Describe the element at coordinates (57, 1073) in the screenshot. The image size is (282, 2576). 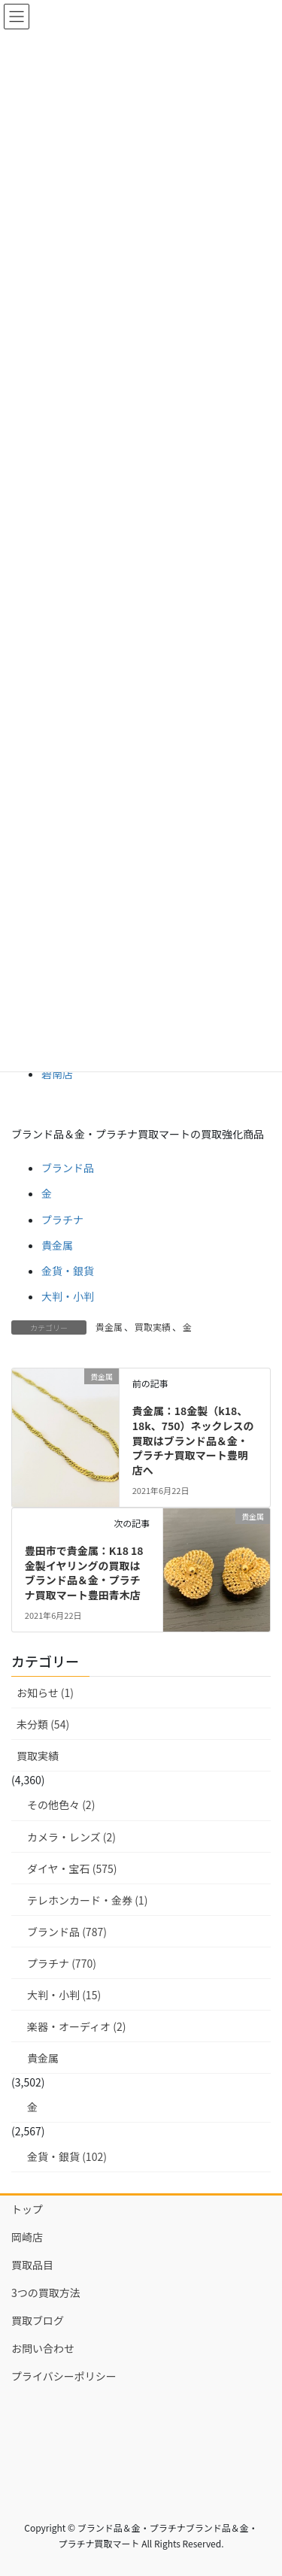
I see `碧南店` at that location.